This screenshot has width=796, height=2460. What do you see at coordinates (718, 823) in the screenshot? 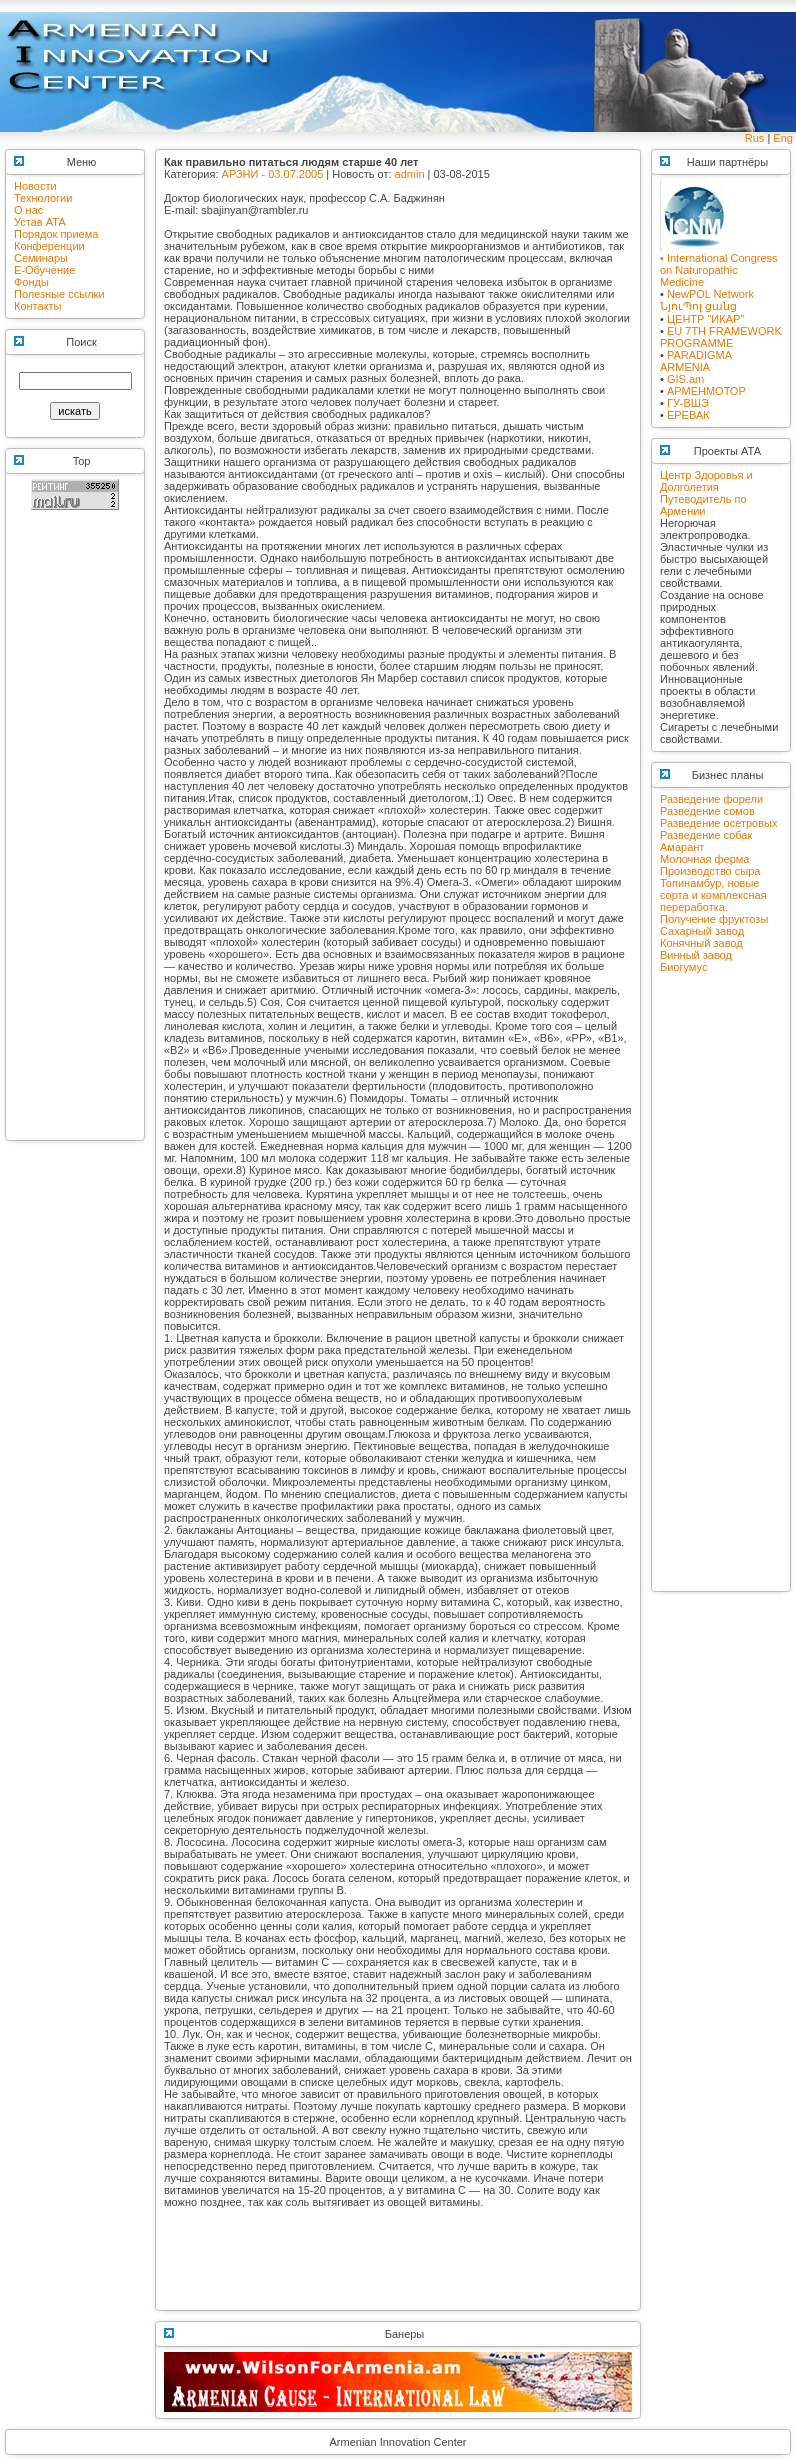
I see `Разведение осетровых` at bounding box center [718, 823].